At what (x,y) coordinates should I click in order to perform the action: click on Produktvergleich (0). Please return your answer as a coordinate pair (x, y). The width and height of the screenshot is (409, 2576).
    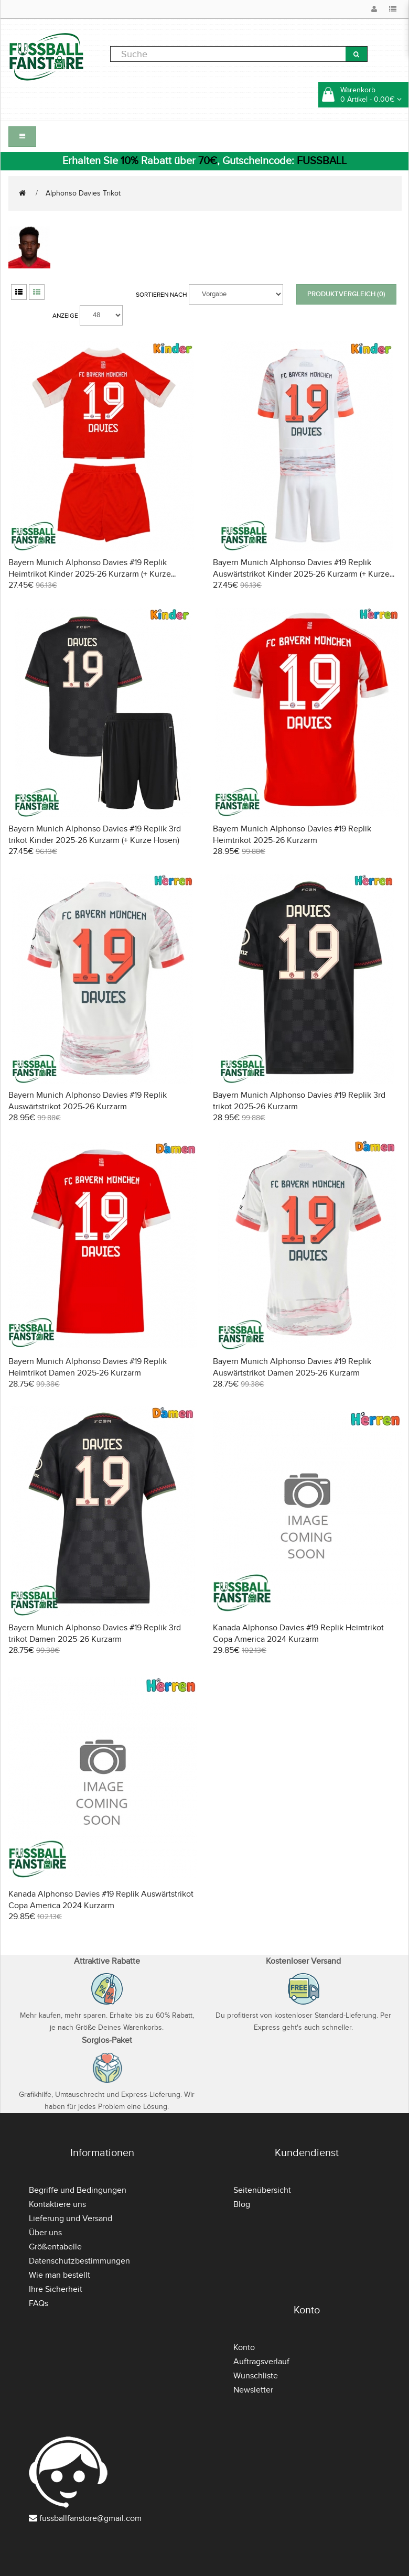
    Looking at the image, I should click on (346, 294).